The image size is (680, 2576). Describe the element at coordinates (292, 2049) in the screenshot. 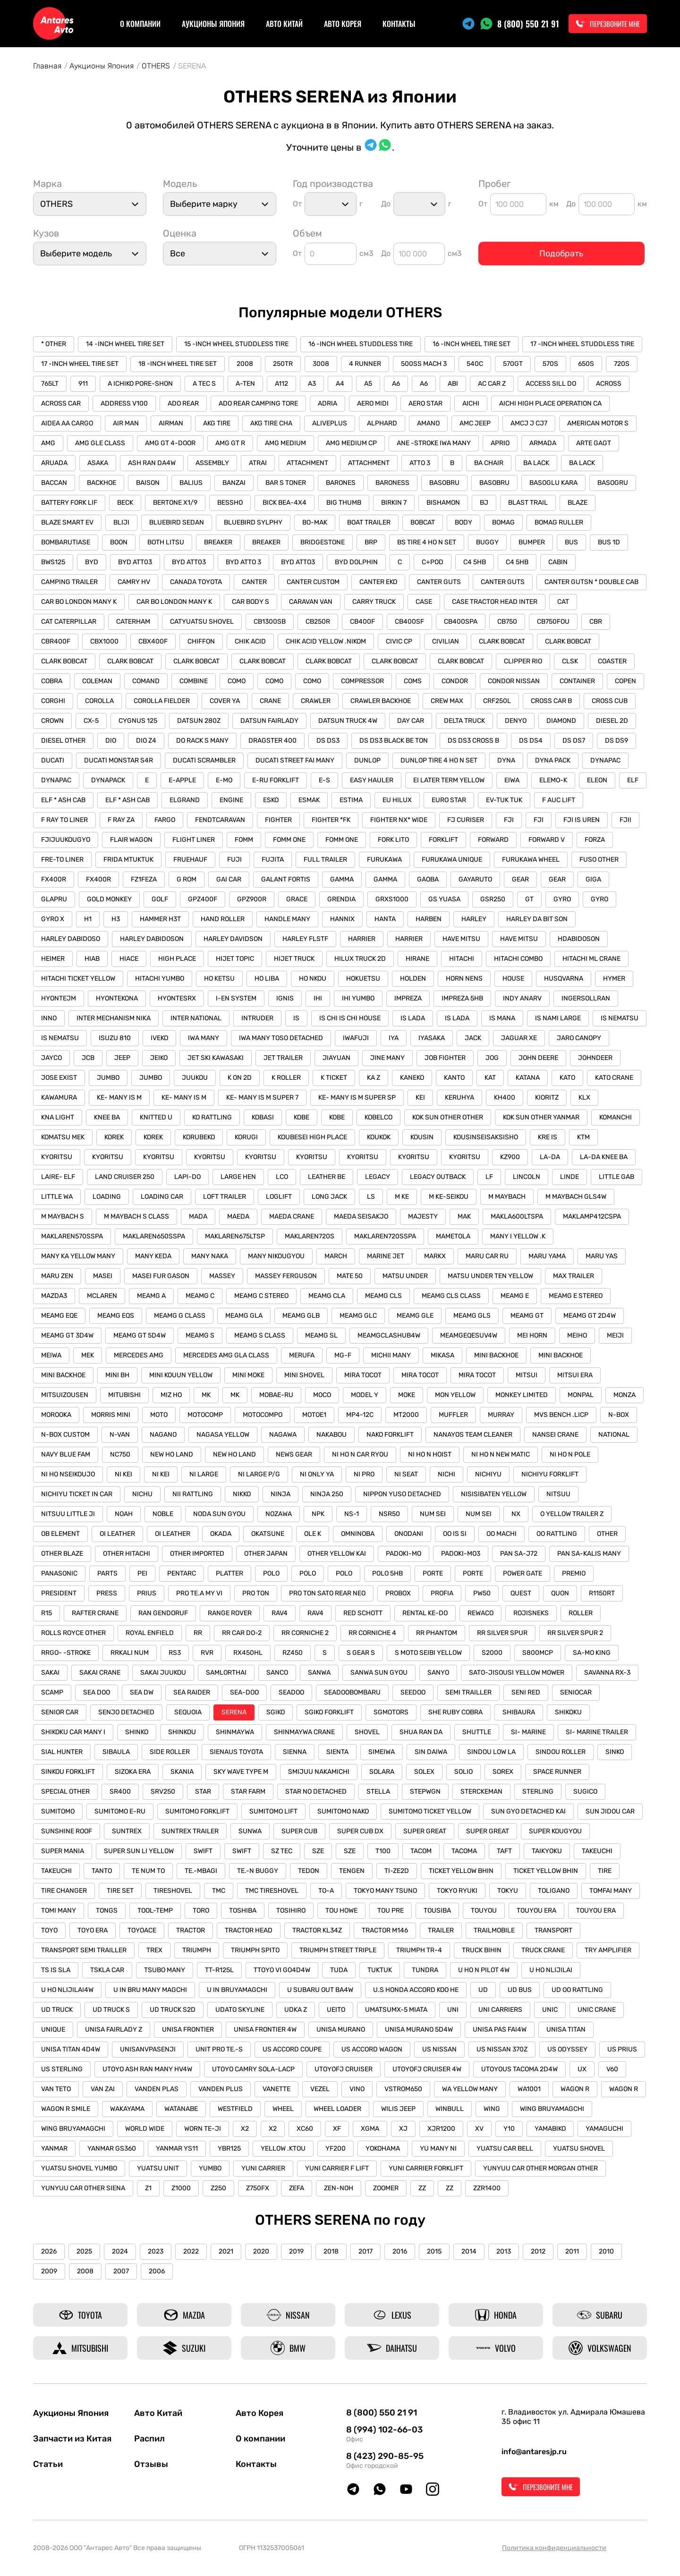

I see `US ACCORD COUPE` at that location.